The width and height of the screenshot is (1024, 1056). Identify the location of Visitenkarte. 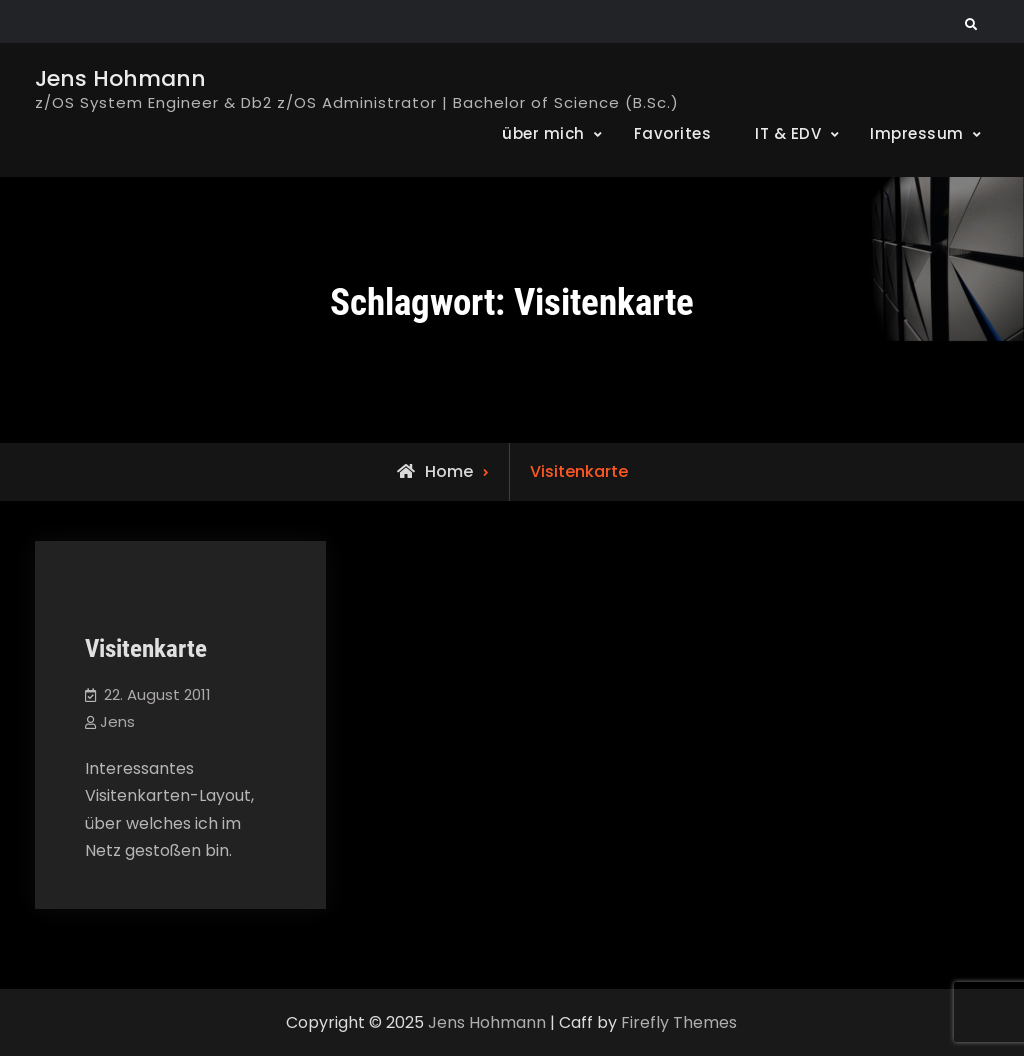
(146, 648).